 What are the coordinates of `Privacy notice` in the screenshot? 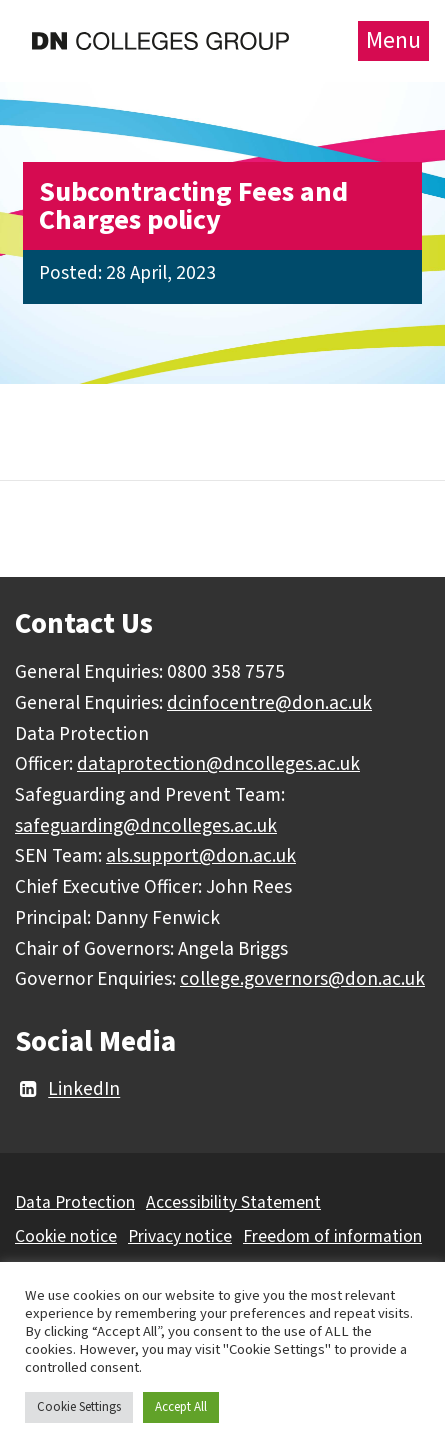 It's located at (180, 1236).